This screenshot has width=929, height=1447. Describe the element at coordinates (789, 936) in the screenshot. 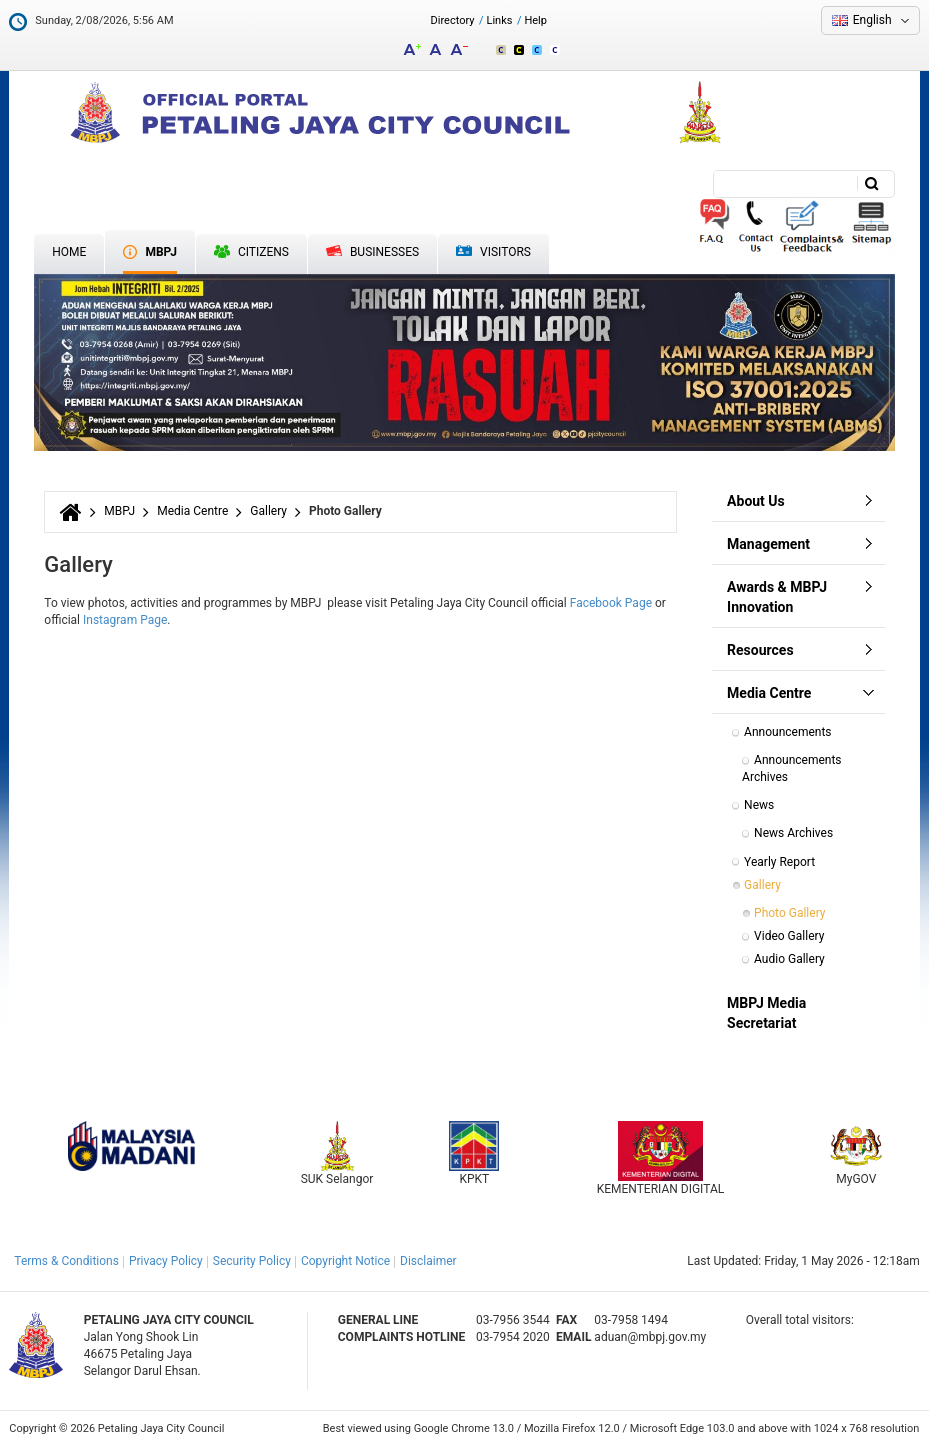

I see `Video Gallery` at that location.